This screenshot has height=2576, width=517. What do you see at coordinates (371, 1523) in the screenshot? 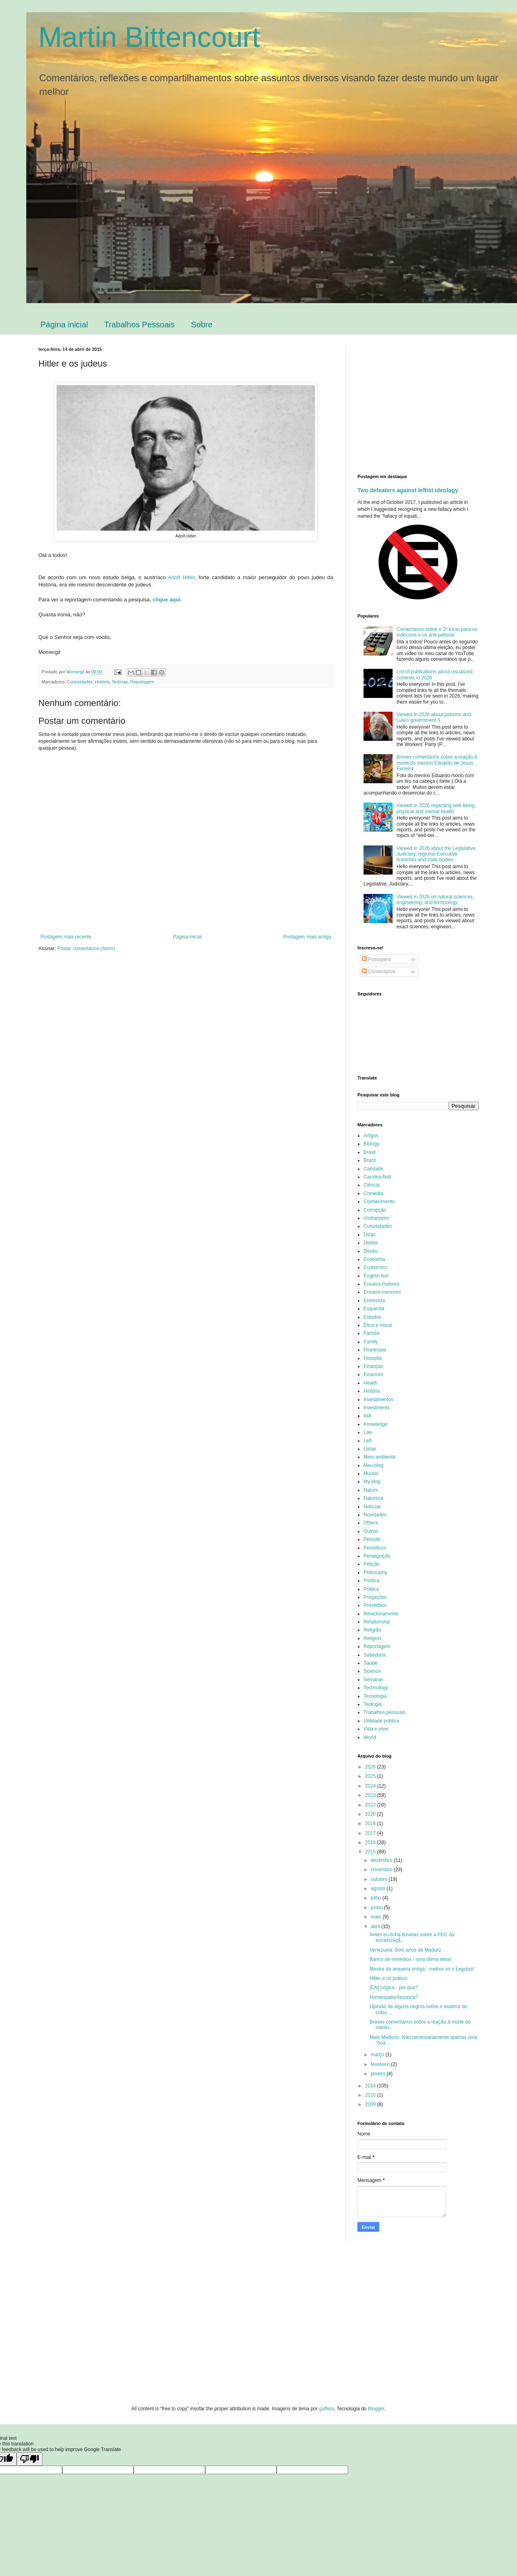
I see `Others` at bounding box center [371, 1523].